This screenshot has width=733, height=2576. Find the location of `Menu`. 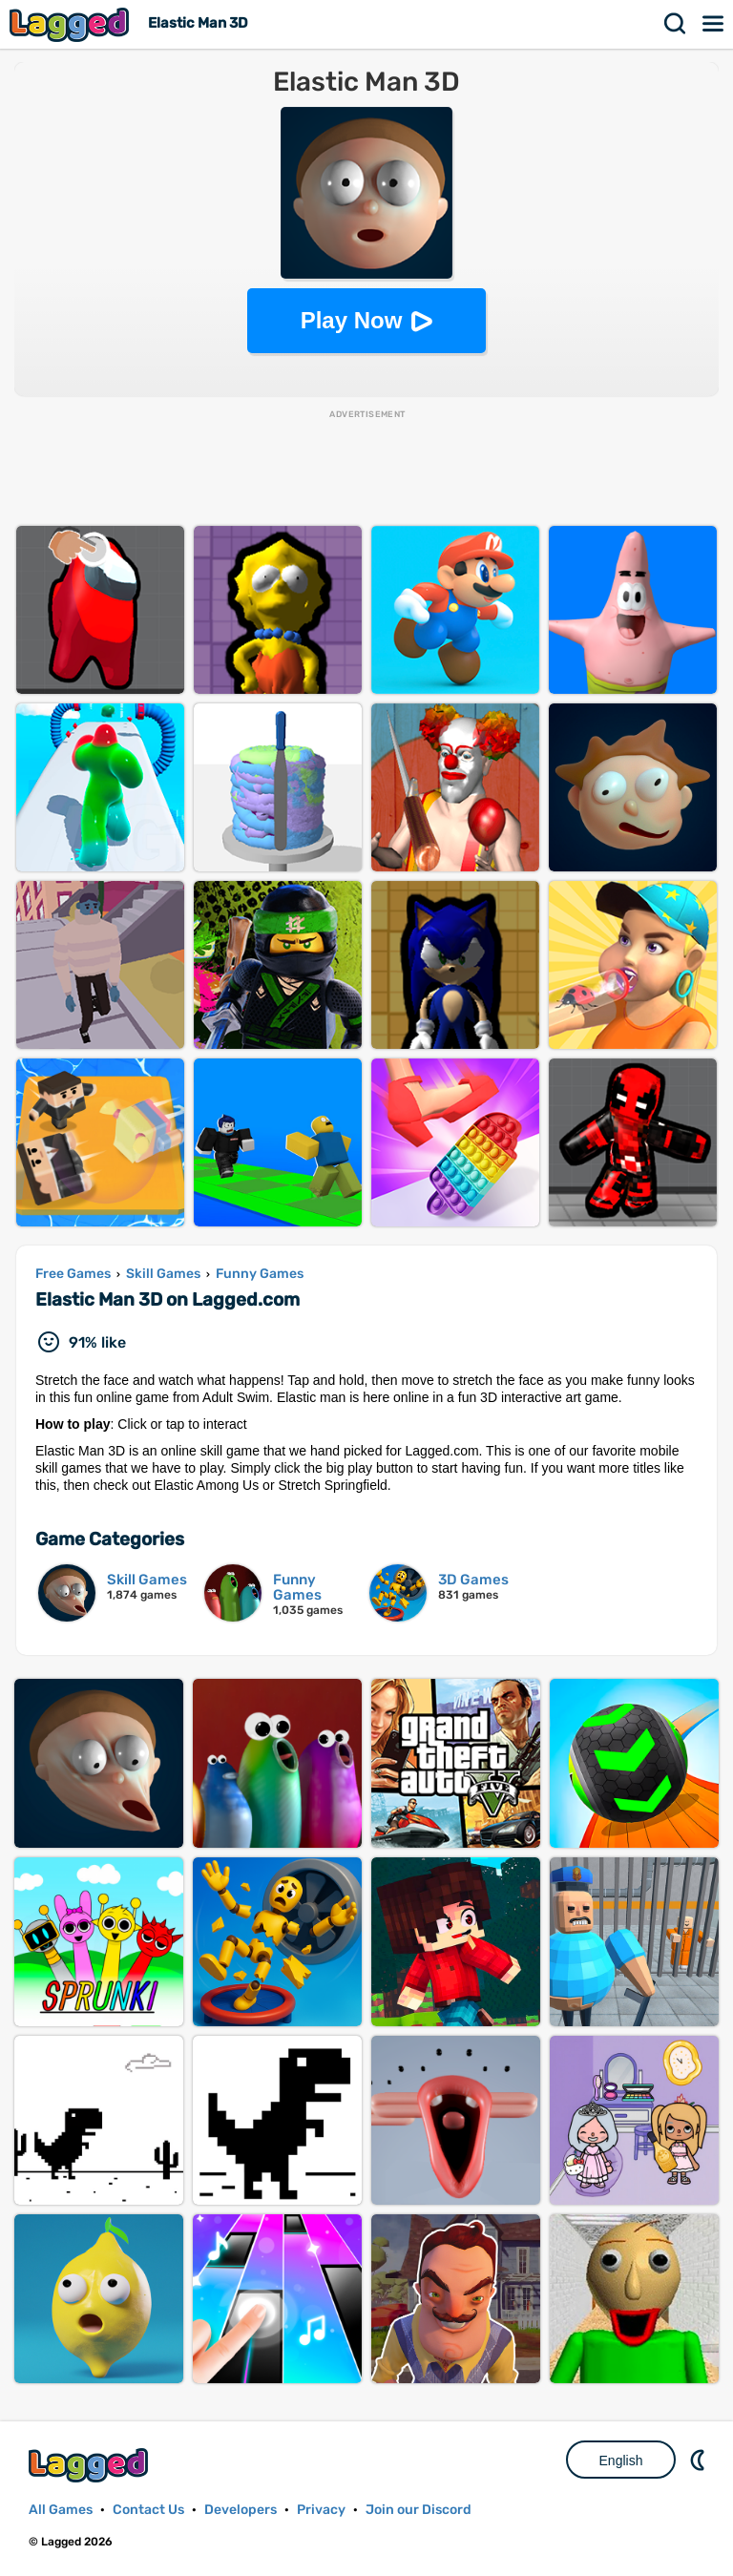

Menu is located at coordinates (714, 24).